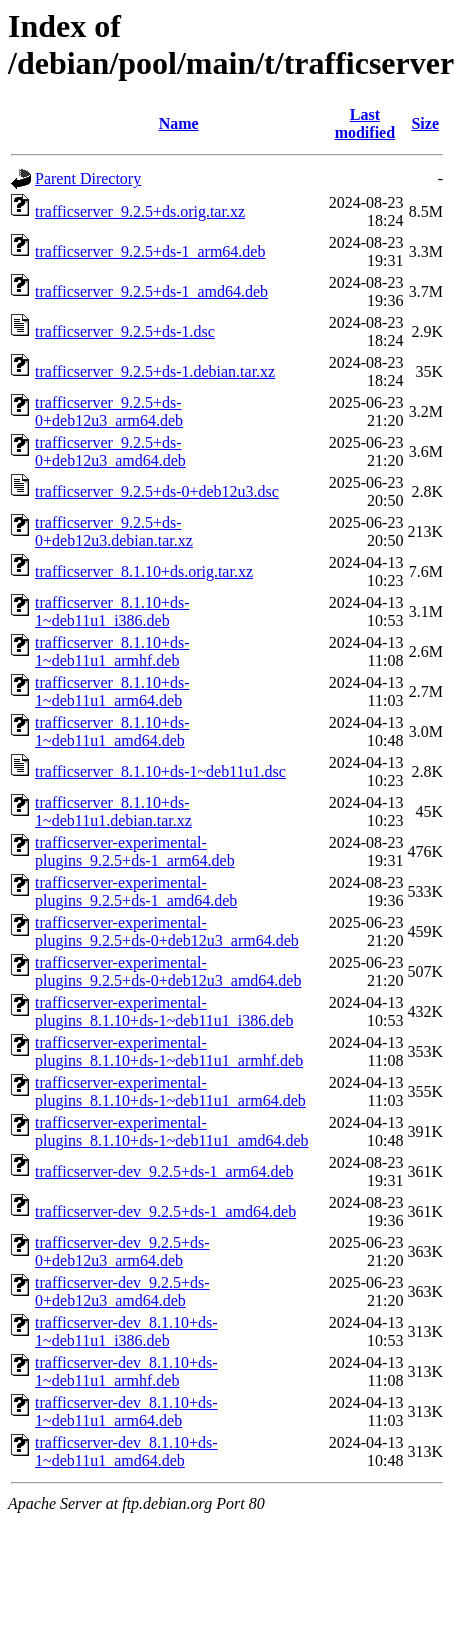 The image size is (454, 1629). What do you see at coordinates (126, 1411) in the screenshot?
I see `trafficserver-dev_8.1.10+ds-1~deb11u1_arm64.deb` at bounding box center [126, 1411].